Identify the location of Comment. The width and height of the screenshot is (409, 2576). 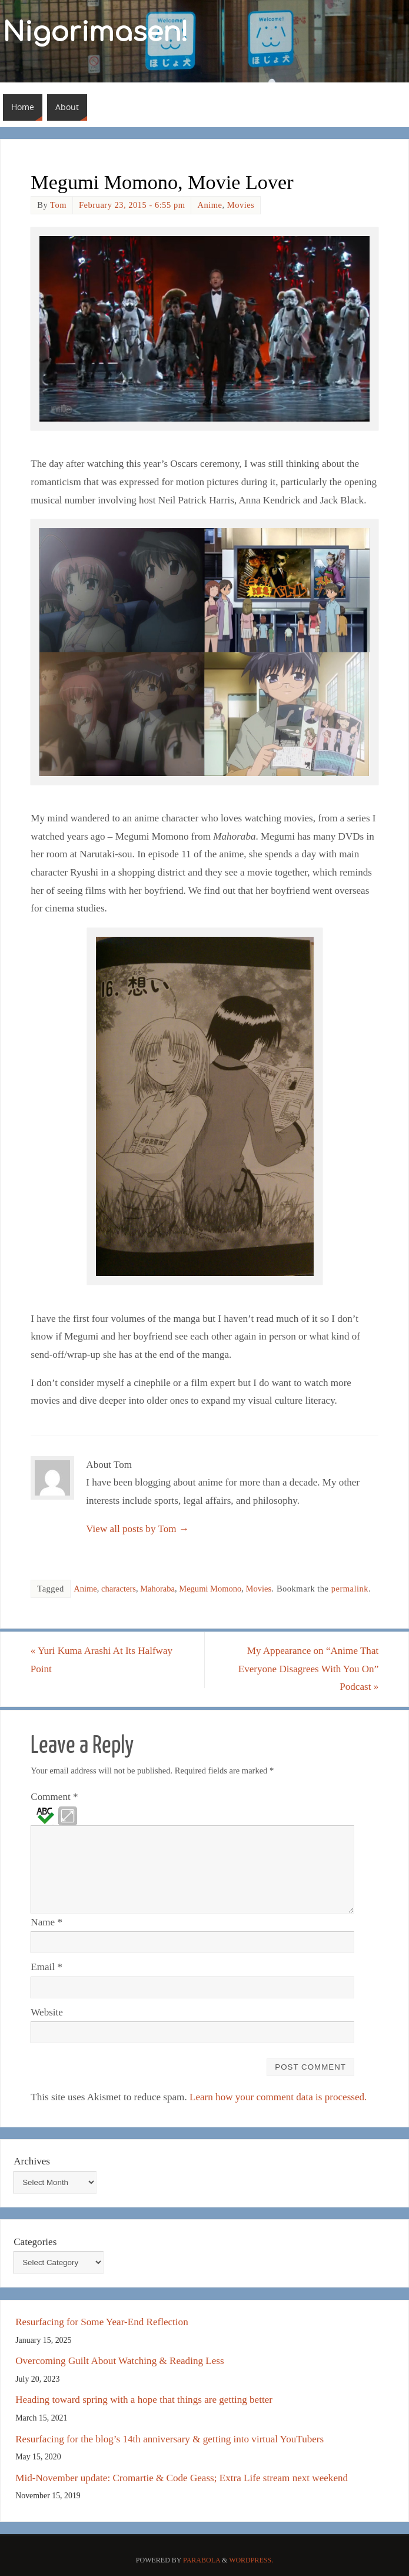
(54, 1796).